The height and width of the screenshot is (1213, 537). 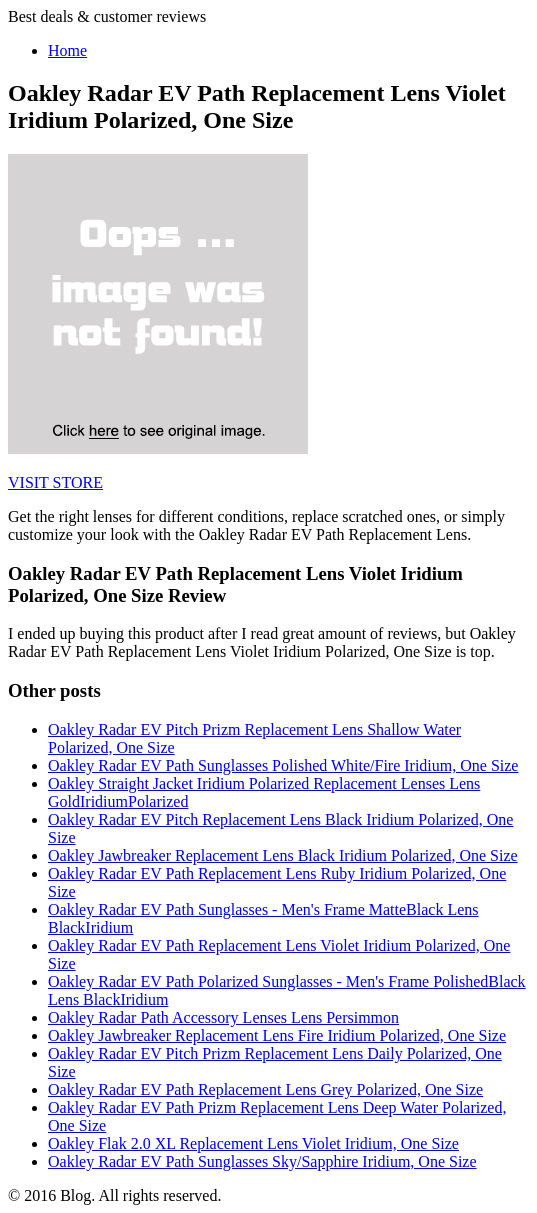 What do you see at coordinates (262, 1161) in the screenshot?
I see `Oakley Radar EV Path Sunglasses Sky/Sapphire Iridium, One Size` at bounding box center [262, 1161].